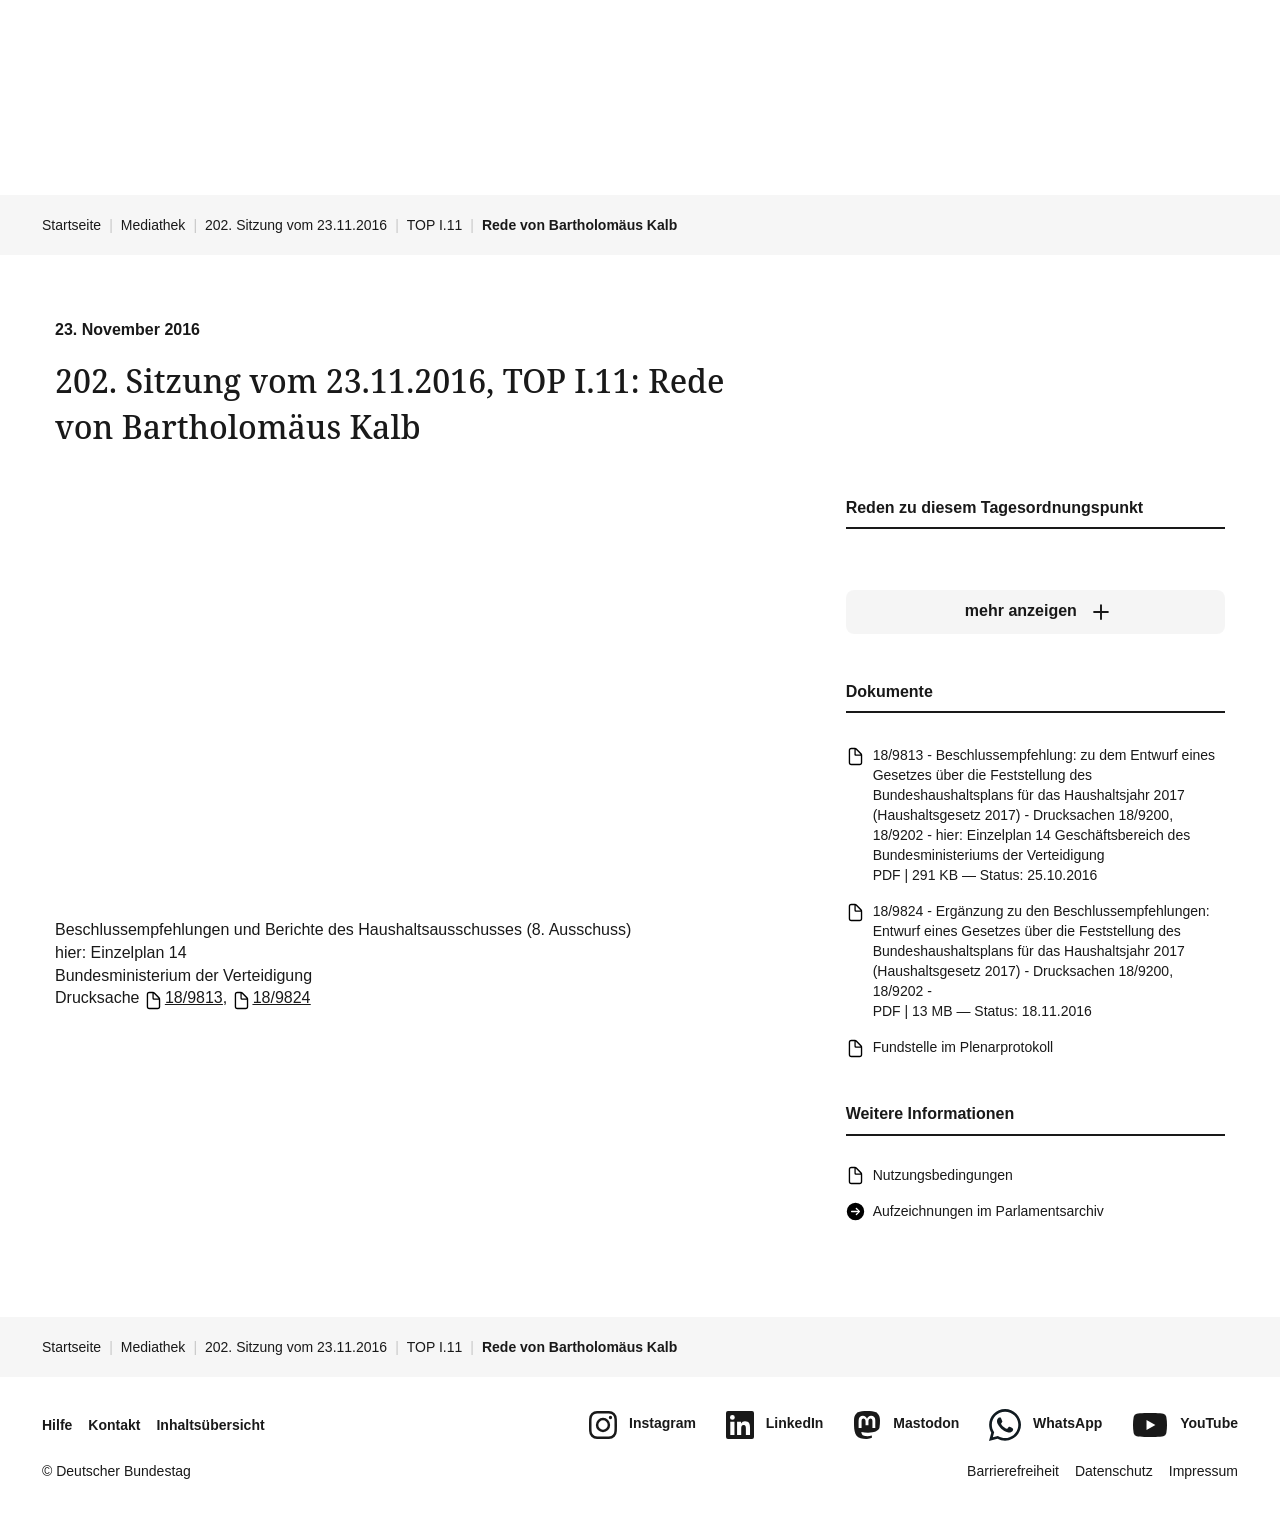 The image size is (1280, 1518). Describe the element at coordinates (210, 1425) in the screenshot. I see `Inhaltsübersicht` at that location.